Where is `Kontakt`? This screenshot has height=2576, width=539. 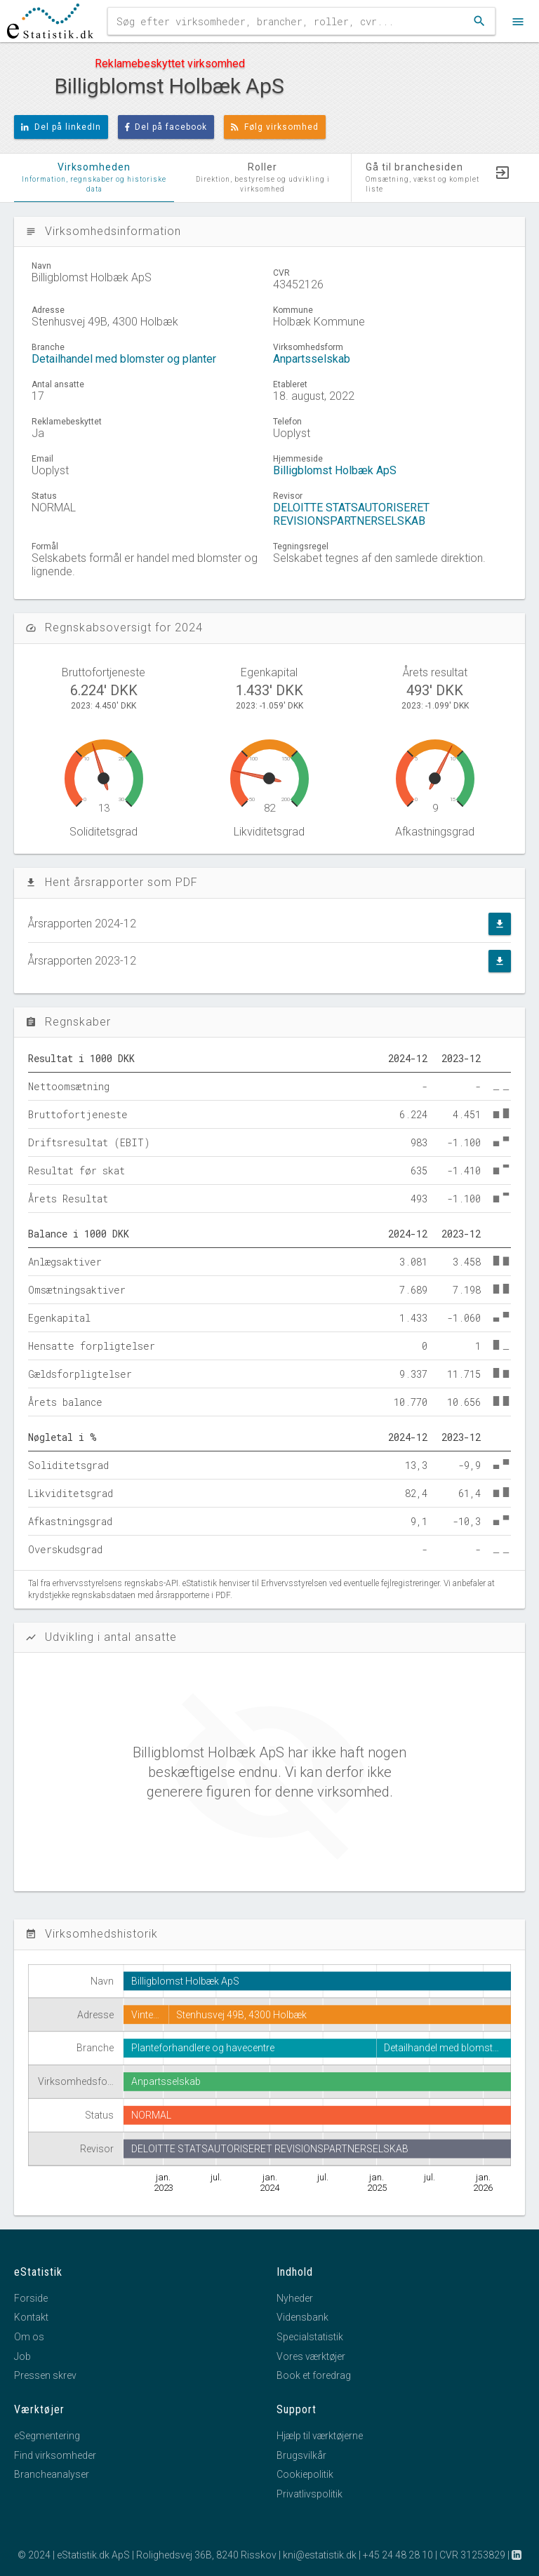 Kontakt is located at coordinates (31, 2317).